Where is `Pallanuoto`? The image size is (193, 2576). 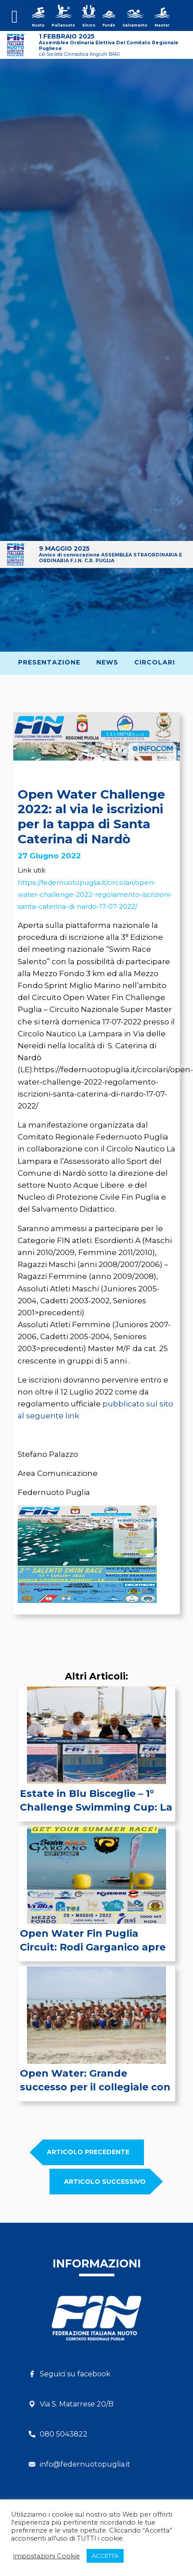
Pallanuoto is located at coordinates (63, 25).